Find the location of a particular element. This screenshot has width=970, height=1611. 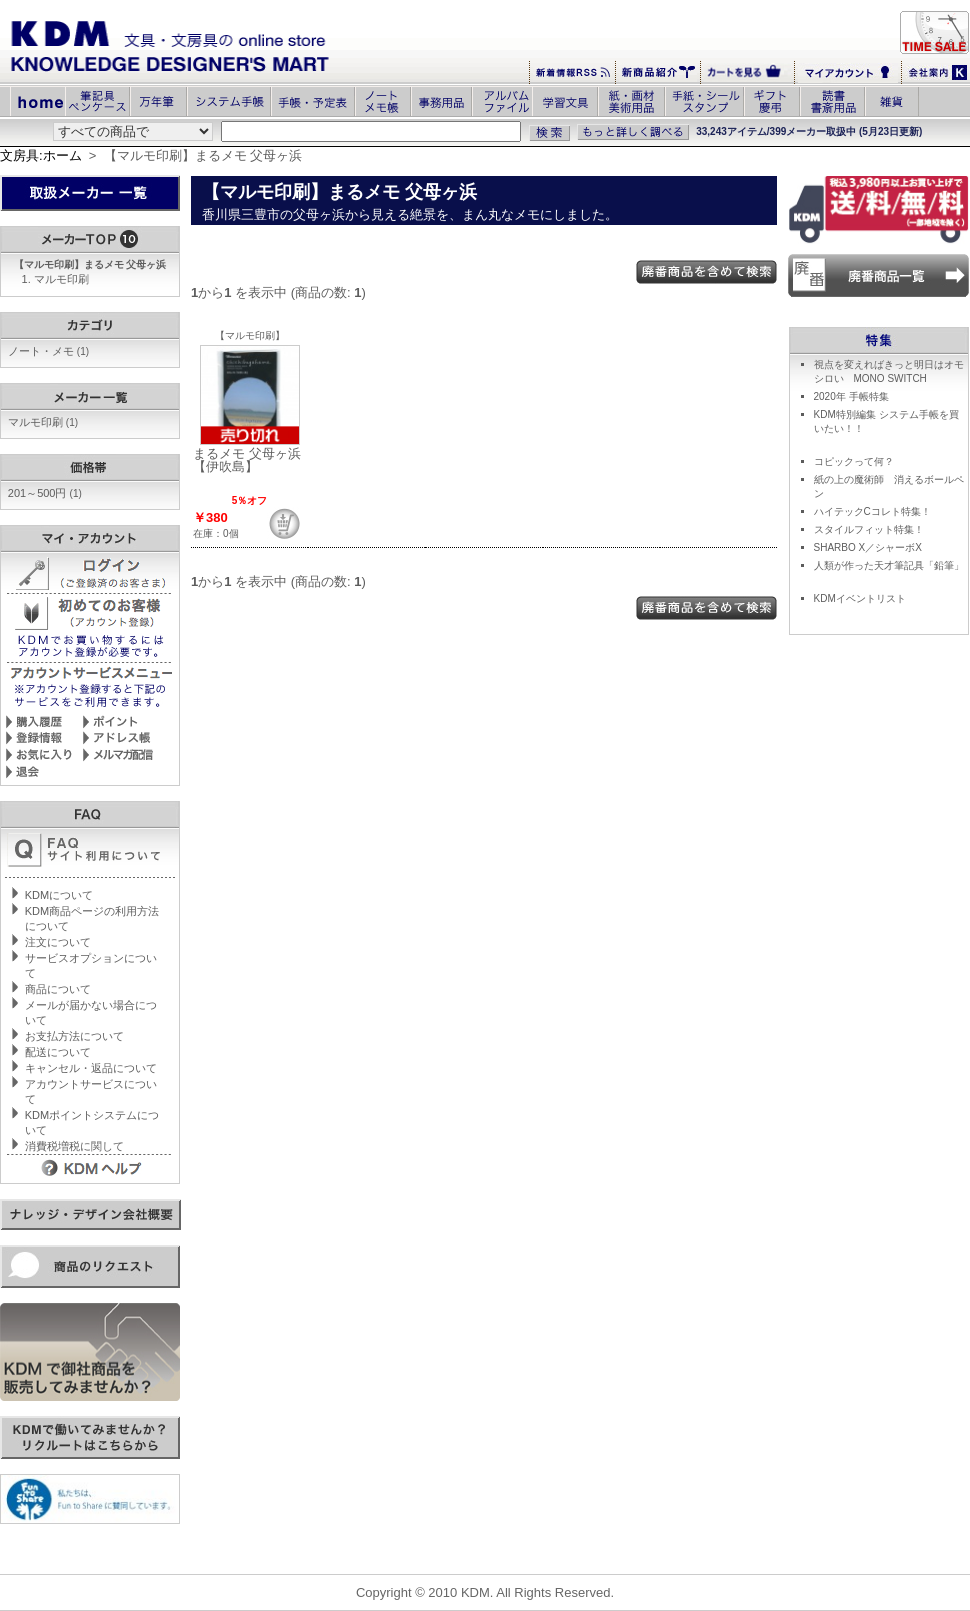

マルモ印刷 is located at coordinates (61, 279).